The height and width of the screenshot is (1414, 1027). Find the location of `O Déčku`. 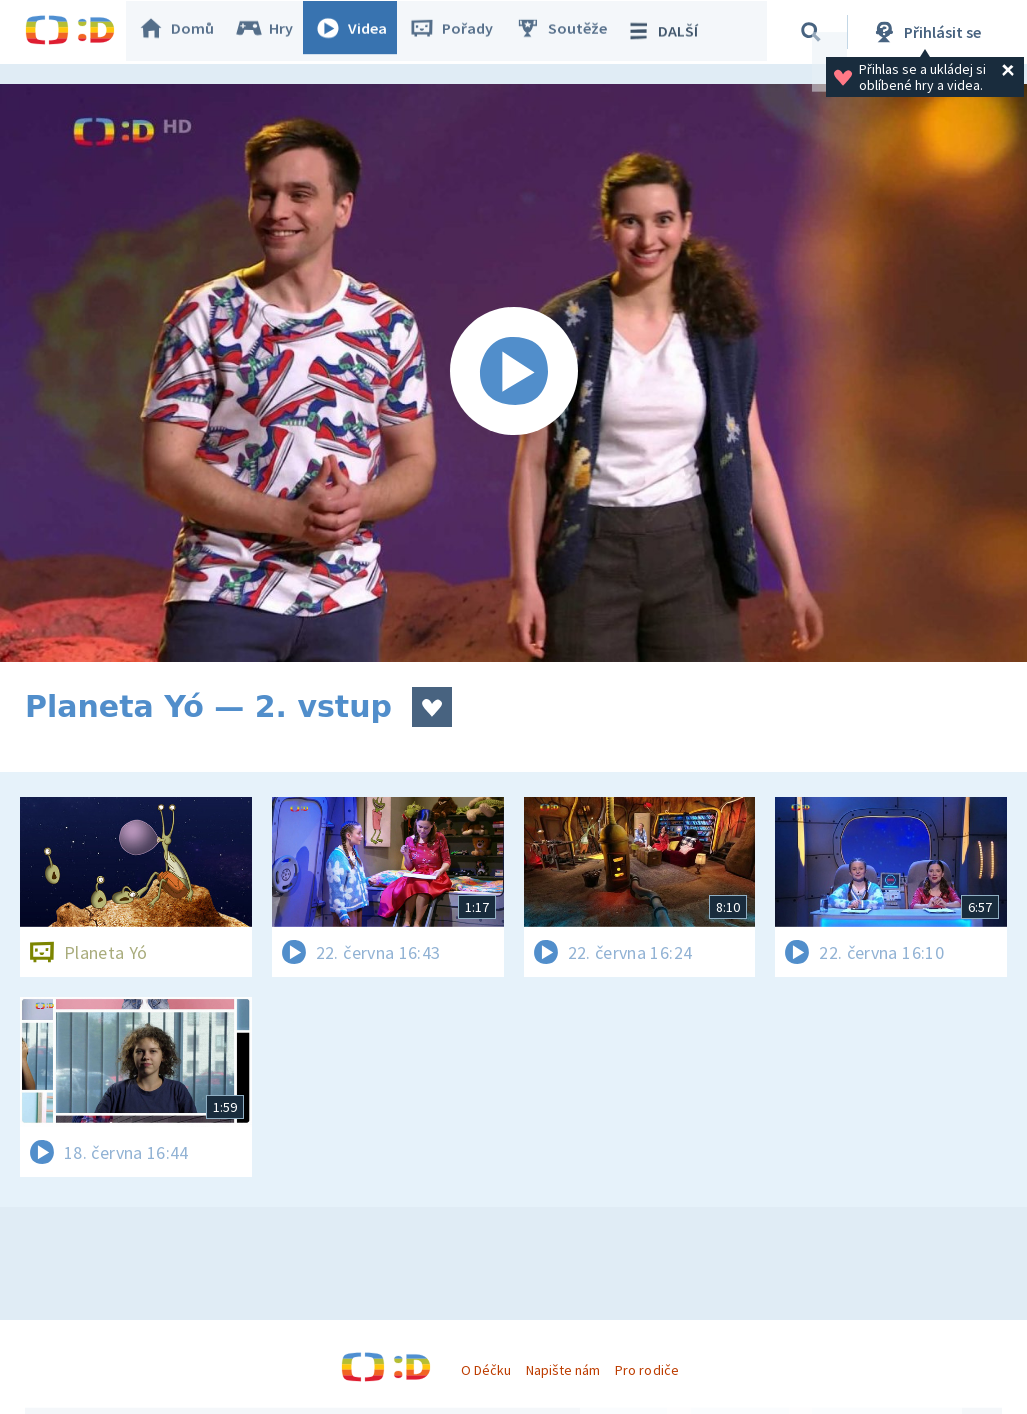

O Déčku is located at coordinates (486, 1370).